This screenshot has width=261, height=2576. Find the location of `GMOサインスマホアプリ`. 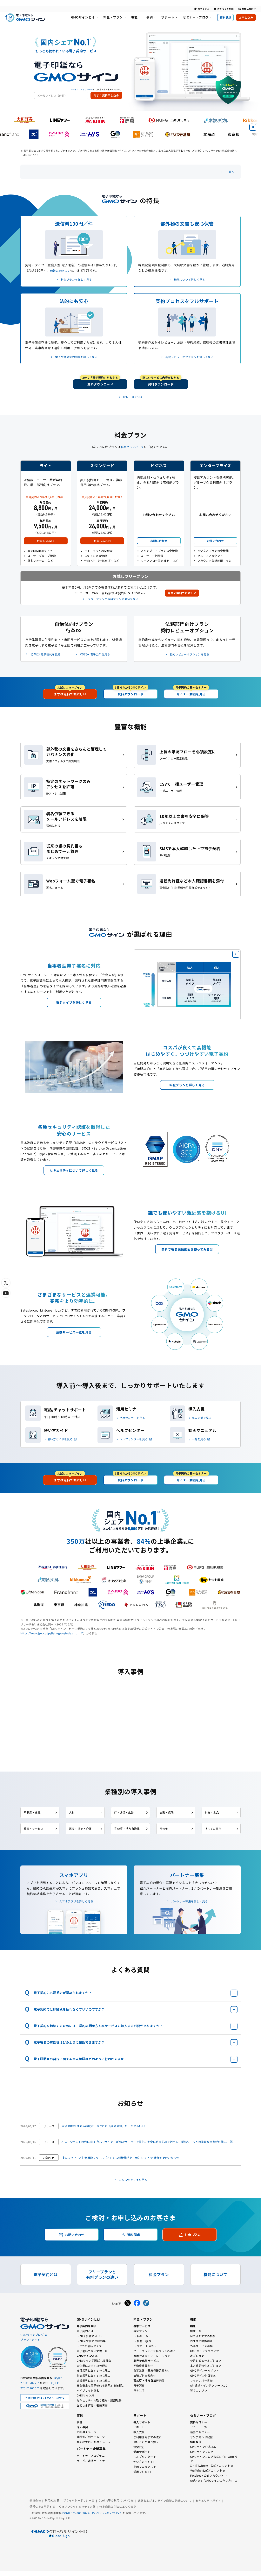

GMOサインスマホアプリ is located at coordinates (206, 2356).